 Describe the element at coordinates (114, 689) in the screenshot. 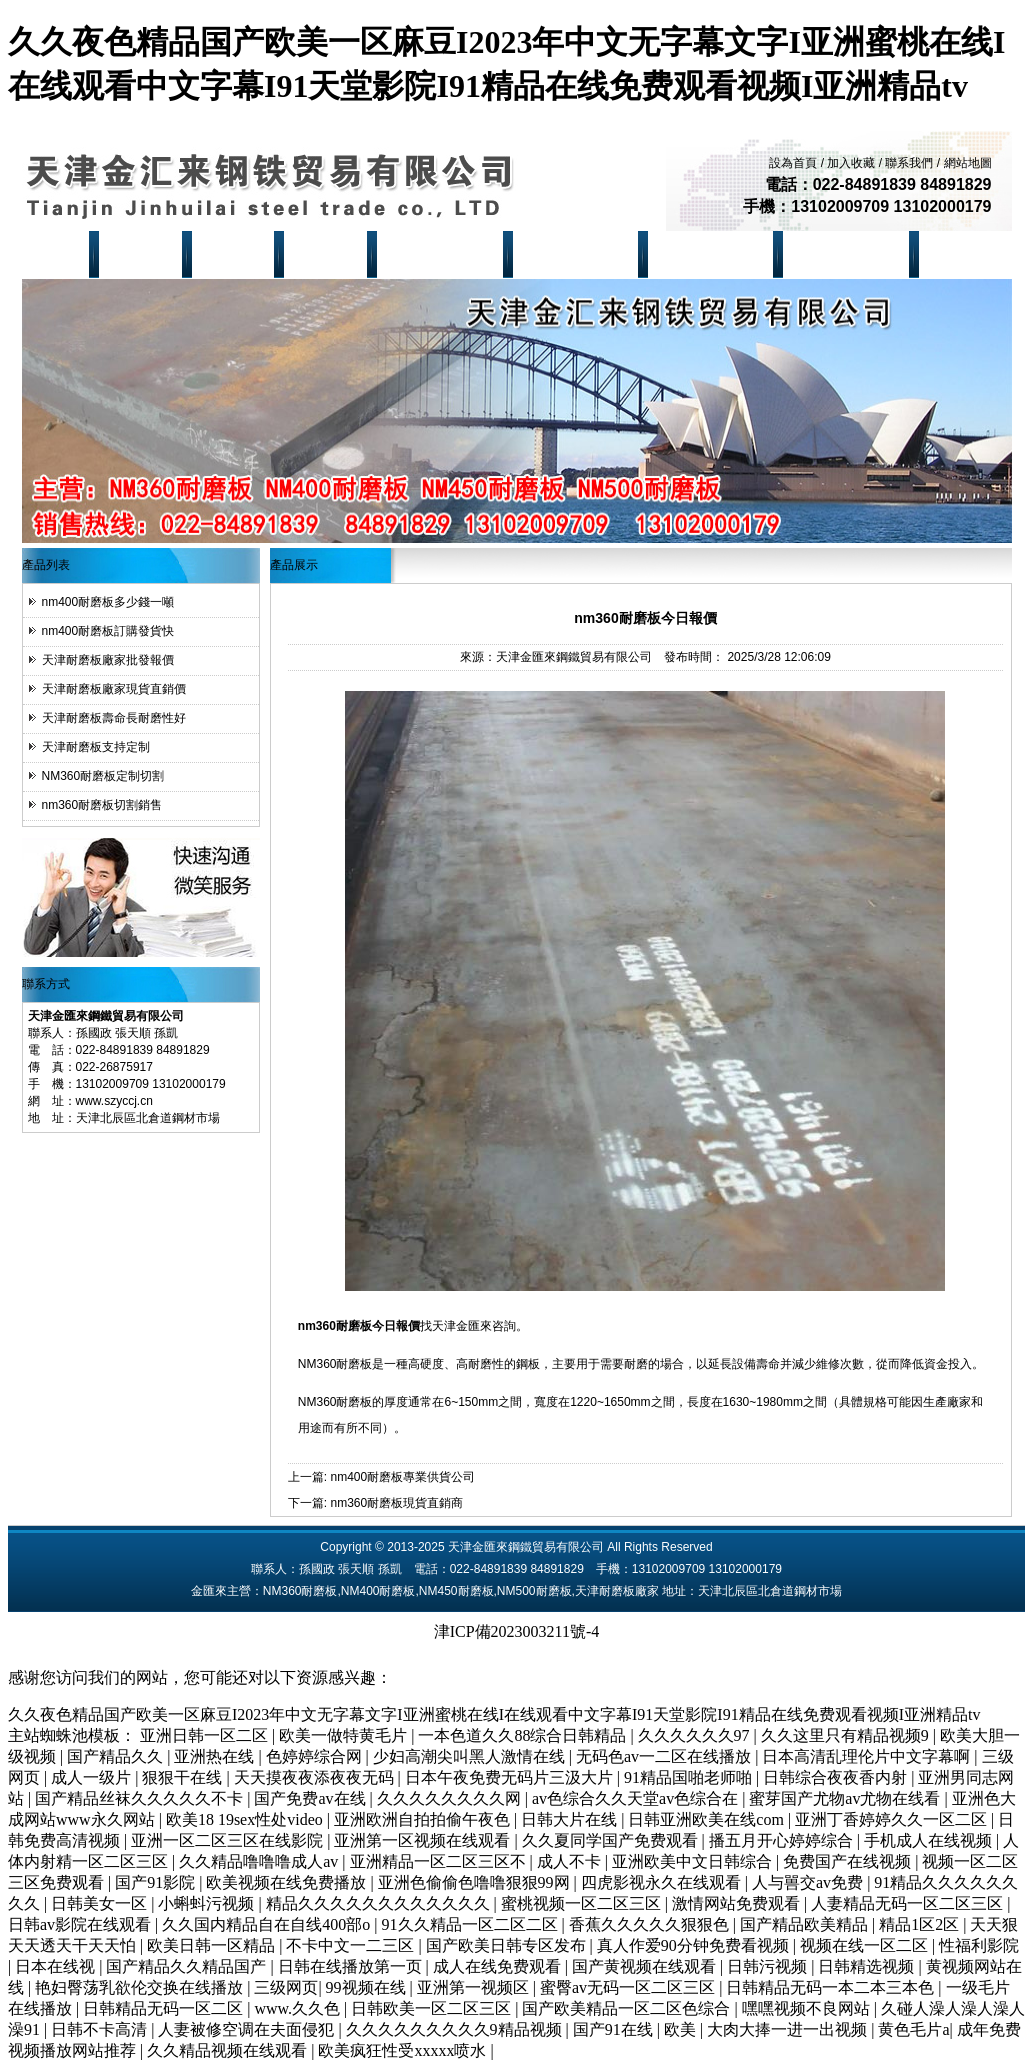

I see `天津耐磨板廠家現貨直銷價` at that location.